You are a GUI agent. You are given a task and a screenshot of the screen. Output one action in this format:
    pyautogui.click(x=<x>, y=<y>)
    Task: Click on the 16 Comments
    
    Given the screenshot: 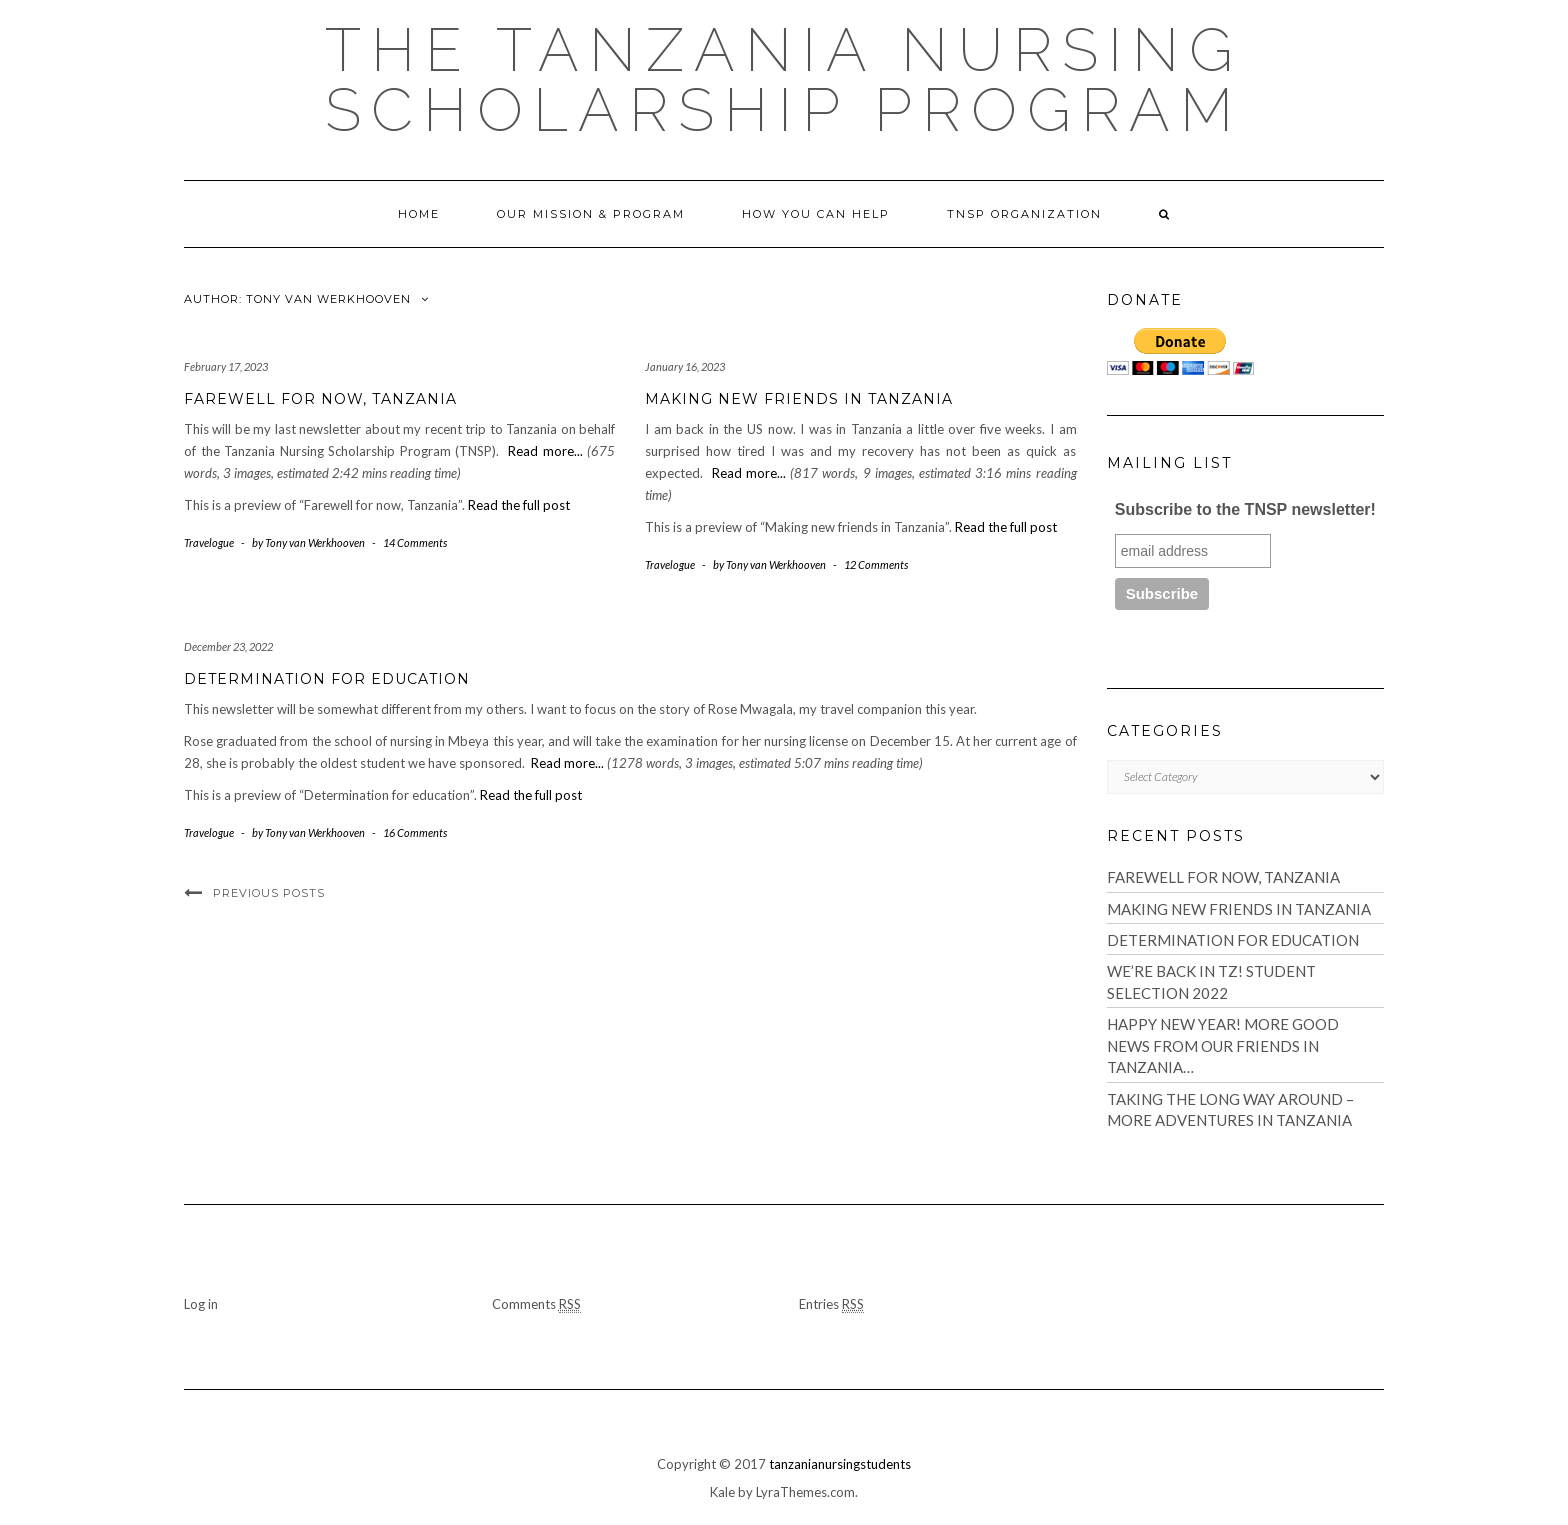 What is the action you would take?
    pyautogui.click(x=415, y=832)
    